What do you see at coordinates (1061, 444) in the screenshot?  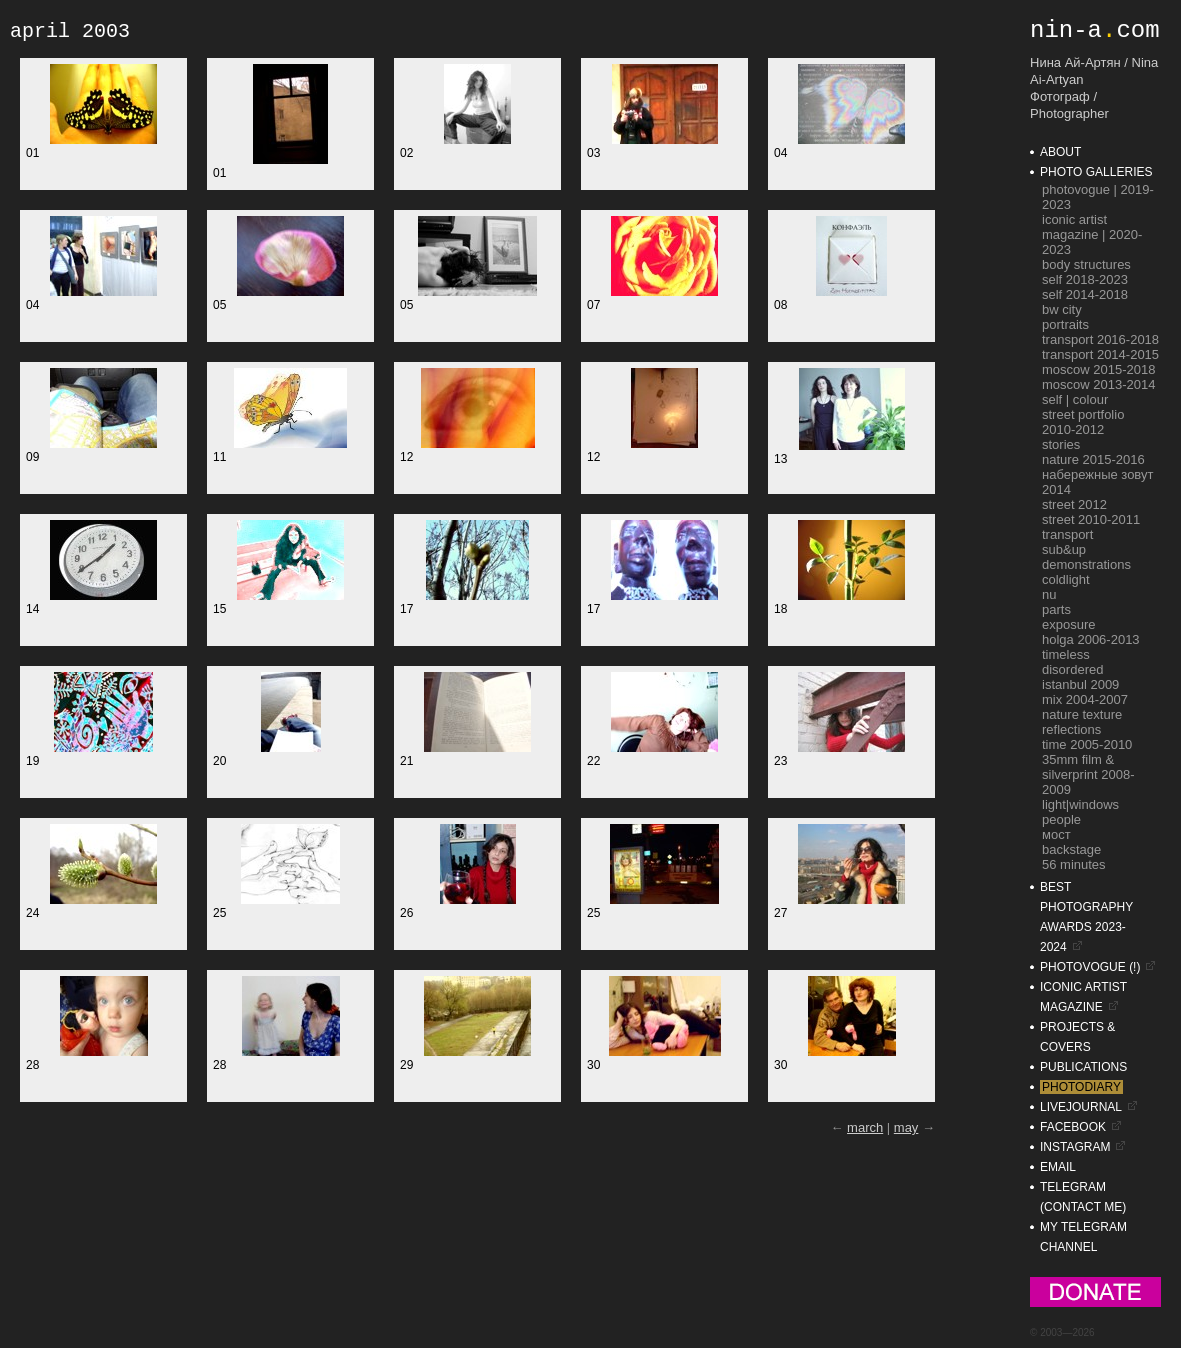 I see `stories` at bounding box center [1061, 444].